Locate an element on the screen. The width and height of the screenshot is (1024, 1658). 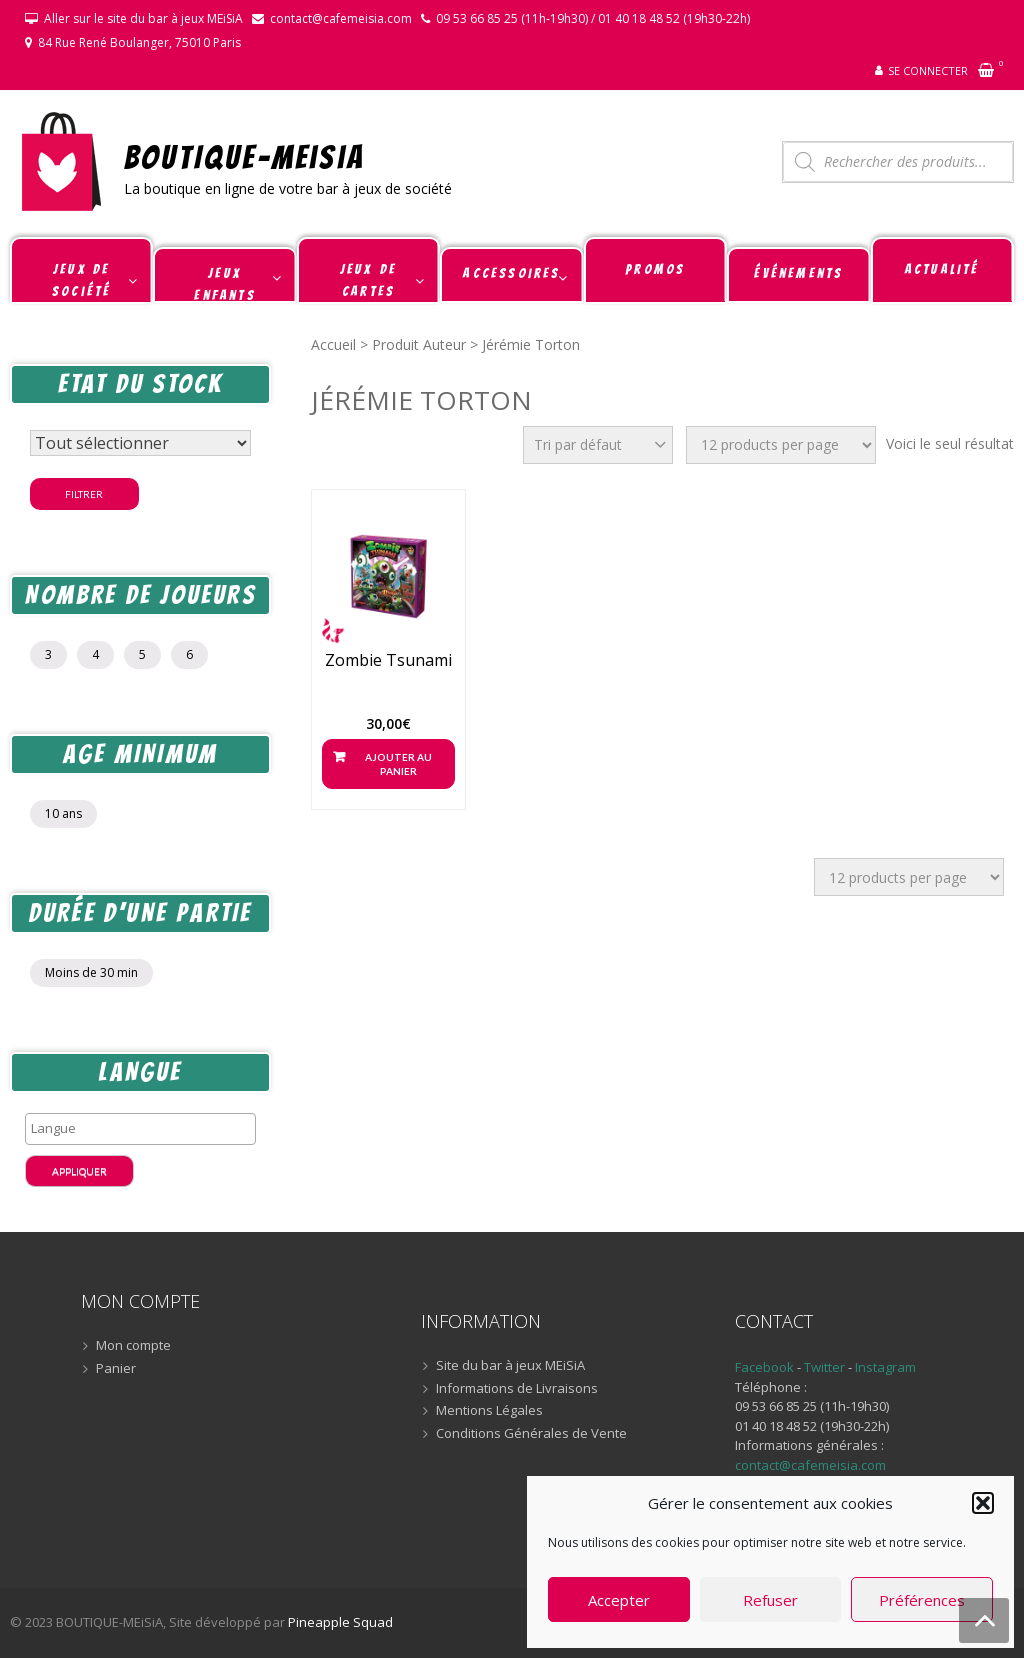
BOUTIQUE-MEiSiA is located at coordinates (244, 156).